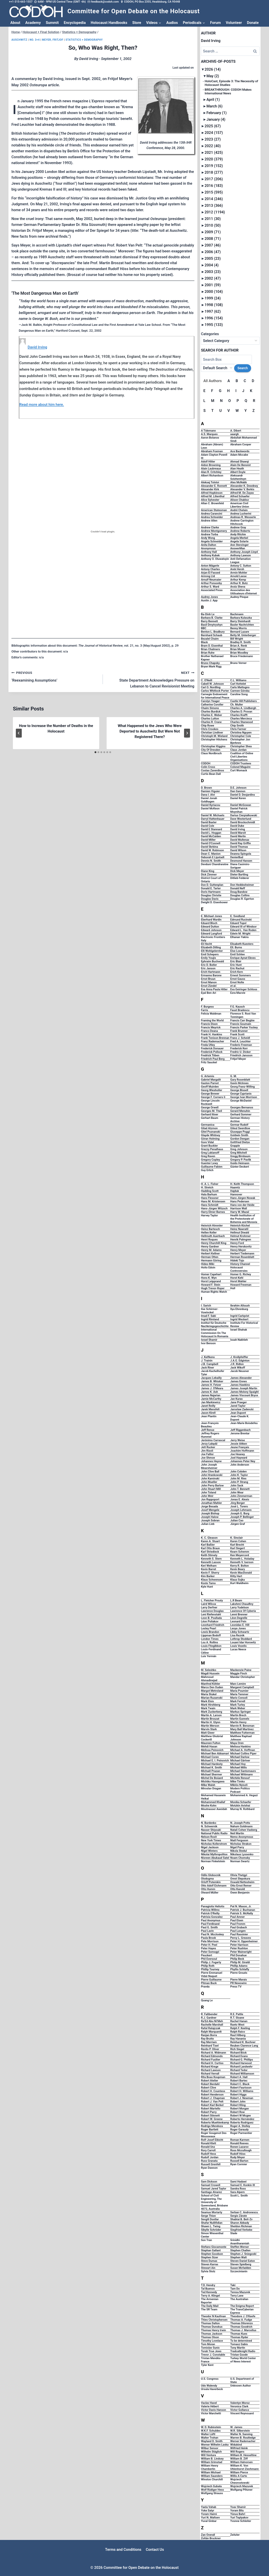 The height and width of the screenshot is (2576, 269). What do you see at coordinates (210, 572) in the screenshot?
I see `Arjan El Fassed` at bounding box center [210, 572].